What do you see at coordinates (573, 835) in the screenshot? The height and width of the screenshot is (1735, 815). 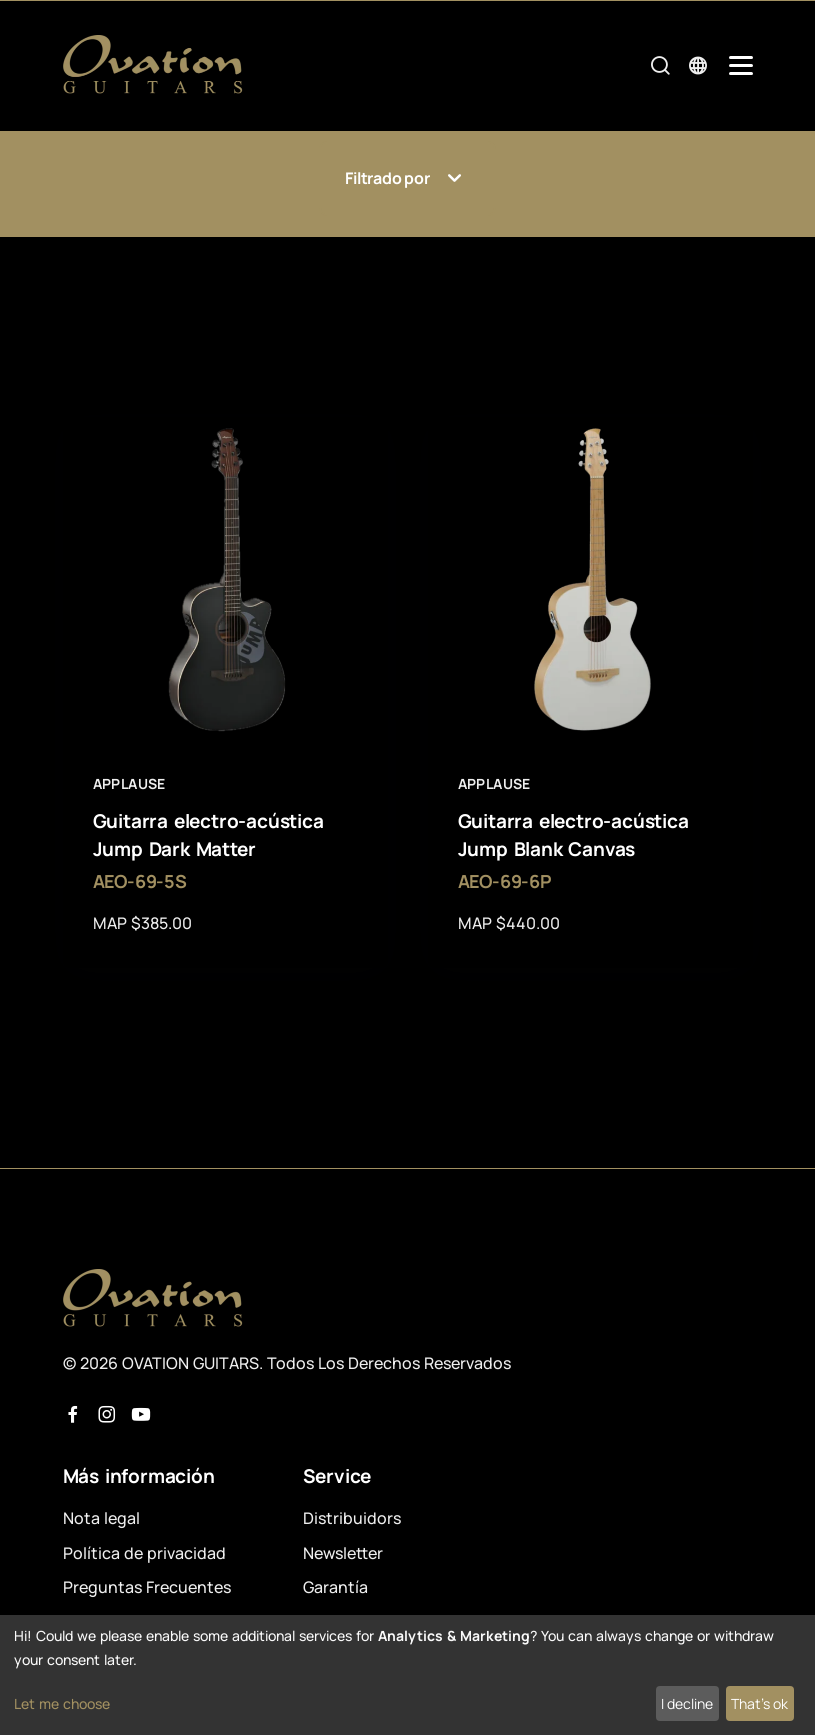 I see `Guitarra electro-acústica Jump Blank Canvas` at bounding box center [573, 835].